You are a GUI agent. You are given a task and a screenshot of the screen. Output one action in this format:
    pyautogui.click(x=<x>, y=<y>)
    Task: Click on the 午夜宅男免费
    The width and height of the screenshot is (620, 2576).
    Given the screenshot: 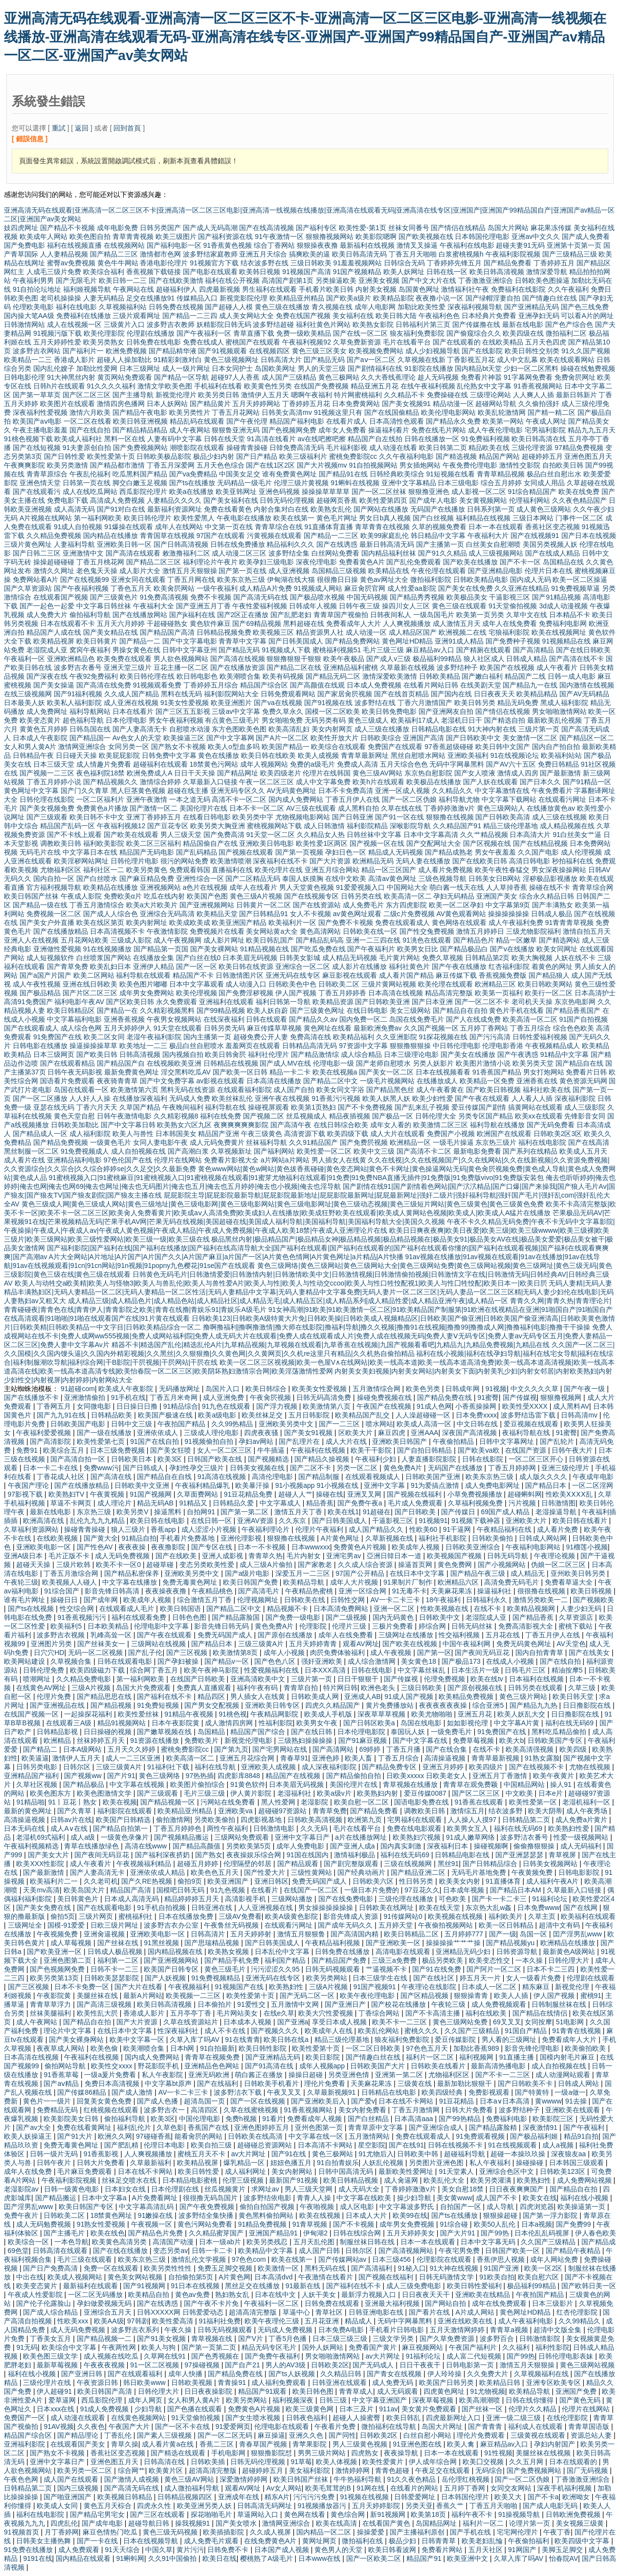 What is the action you would take?
    pyautogui.click(x=460, y=2250)
    